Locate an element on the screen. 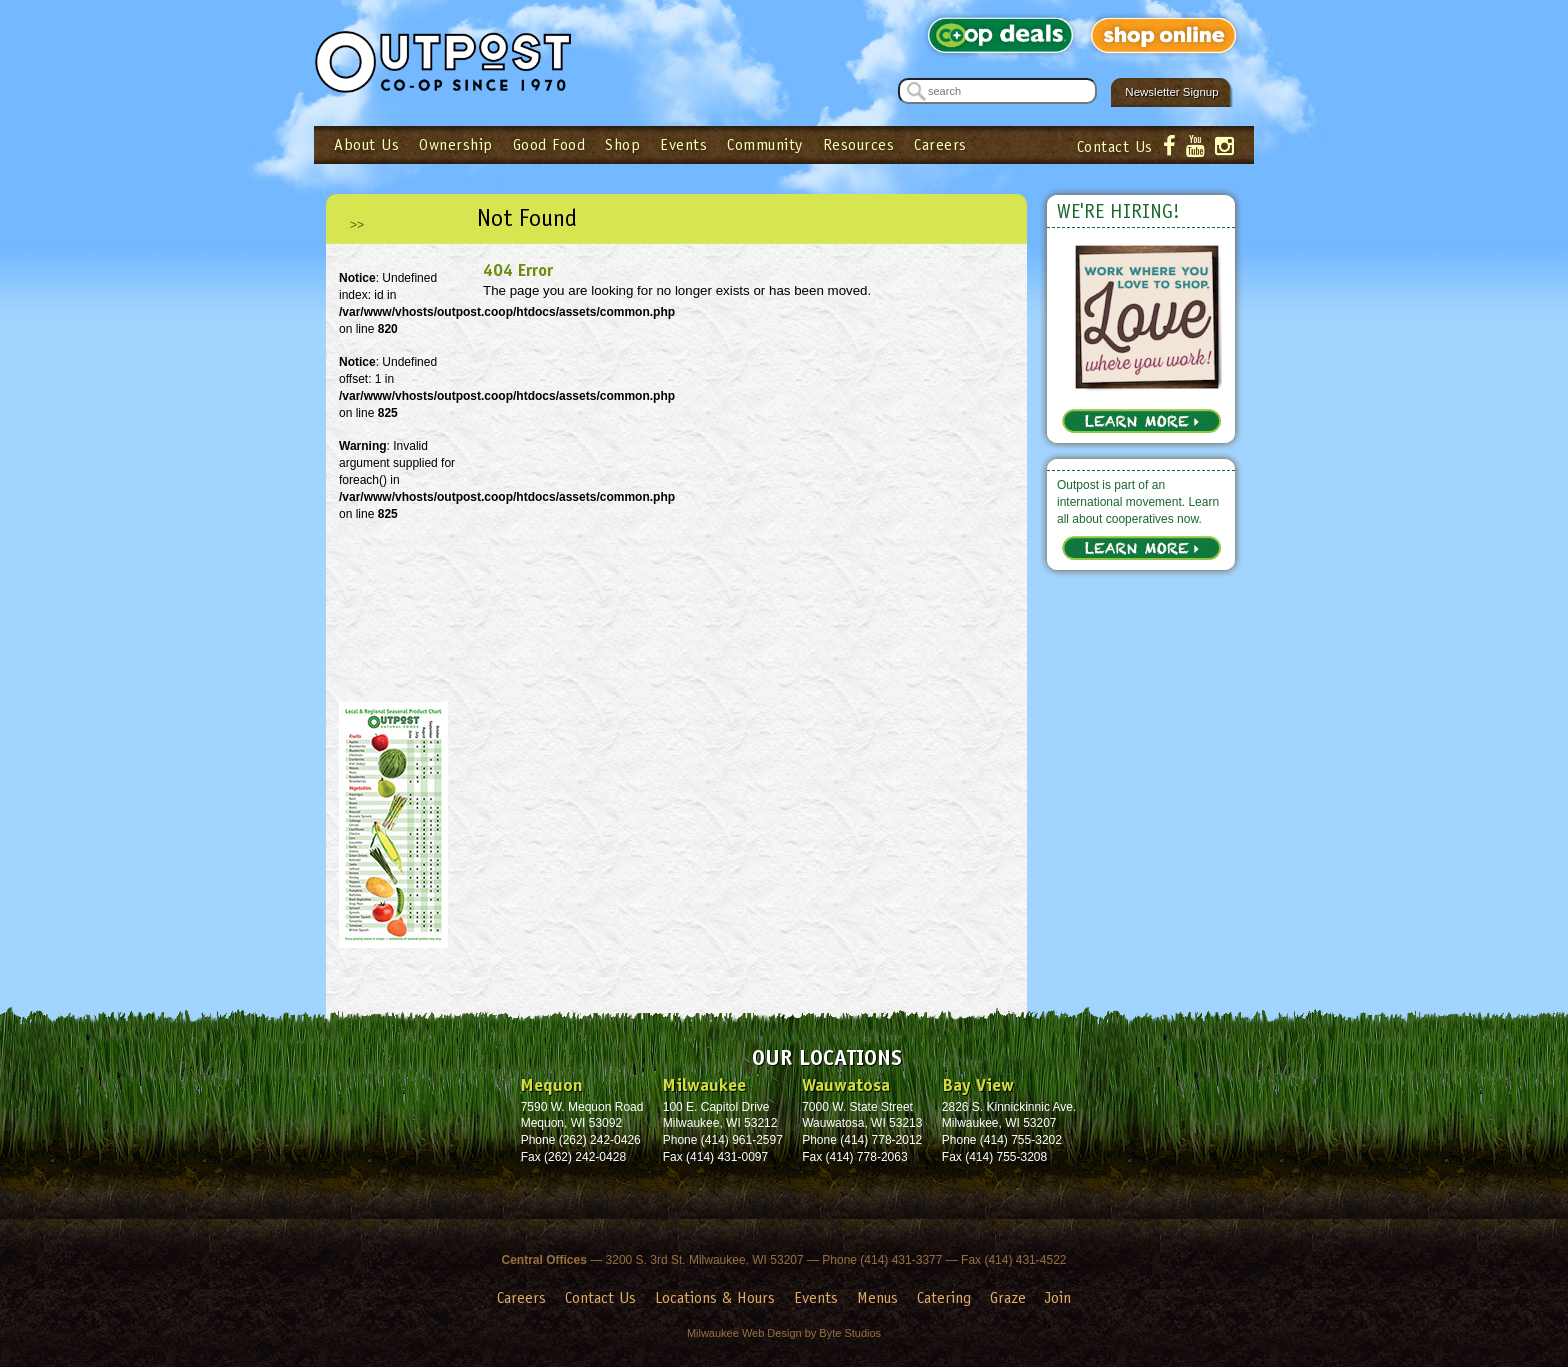 This screenshot has height=1367, width=1568. >> is located at coordinates (357, 225).